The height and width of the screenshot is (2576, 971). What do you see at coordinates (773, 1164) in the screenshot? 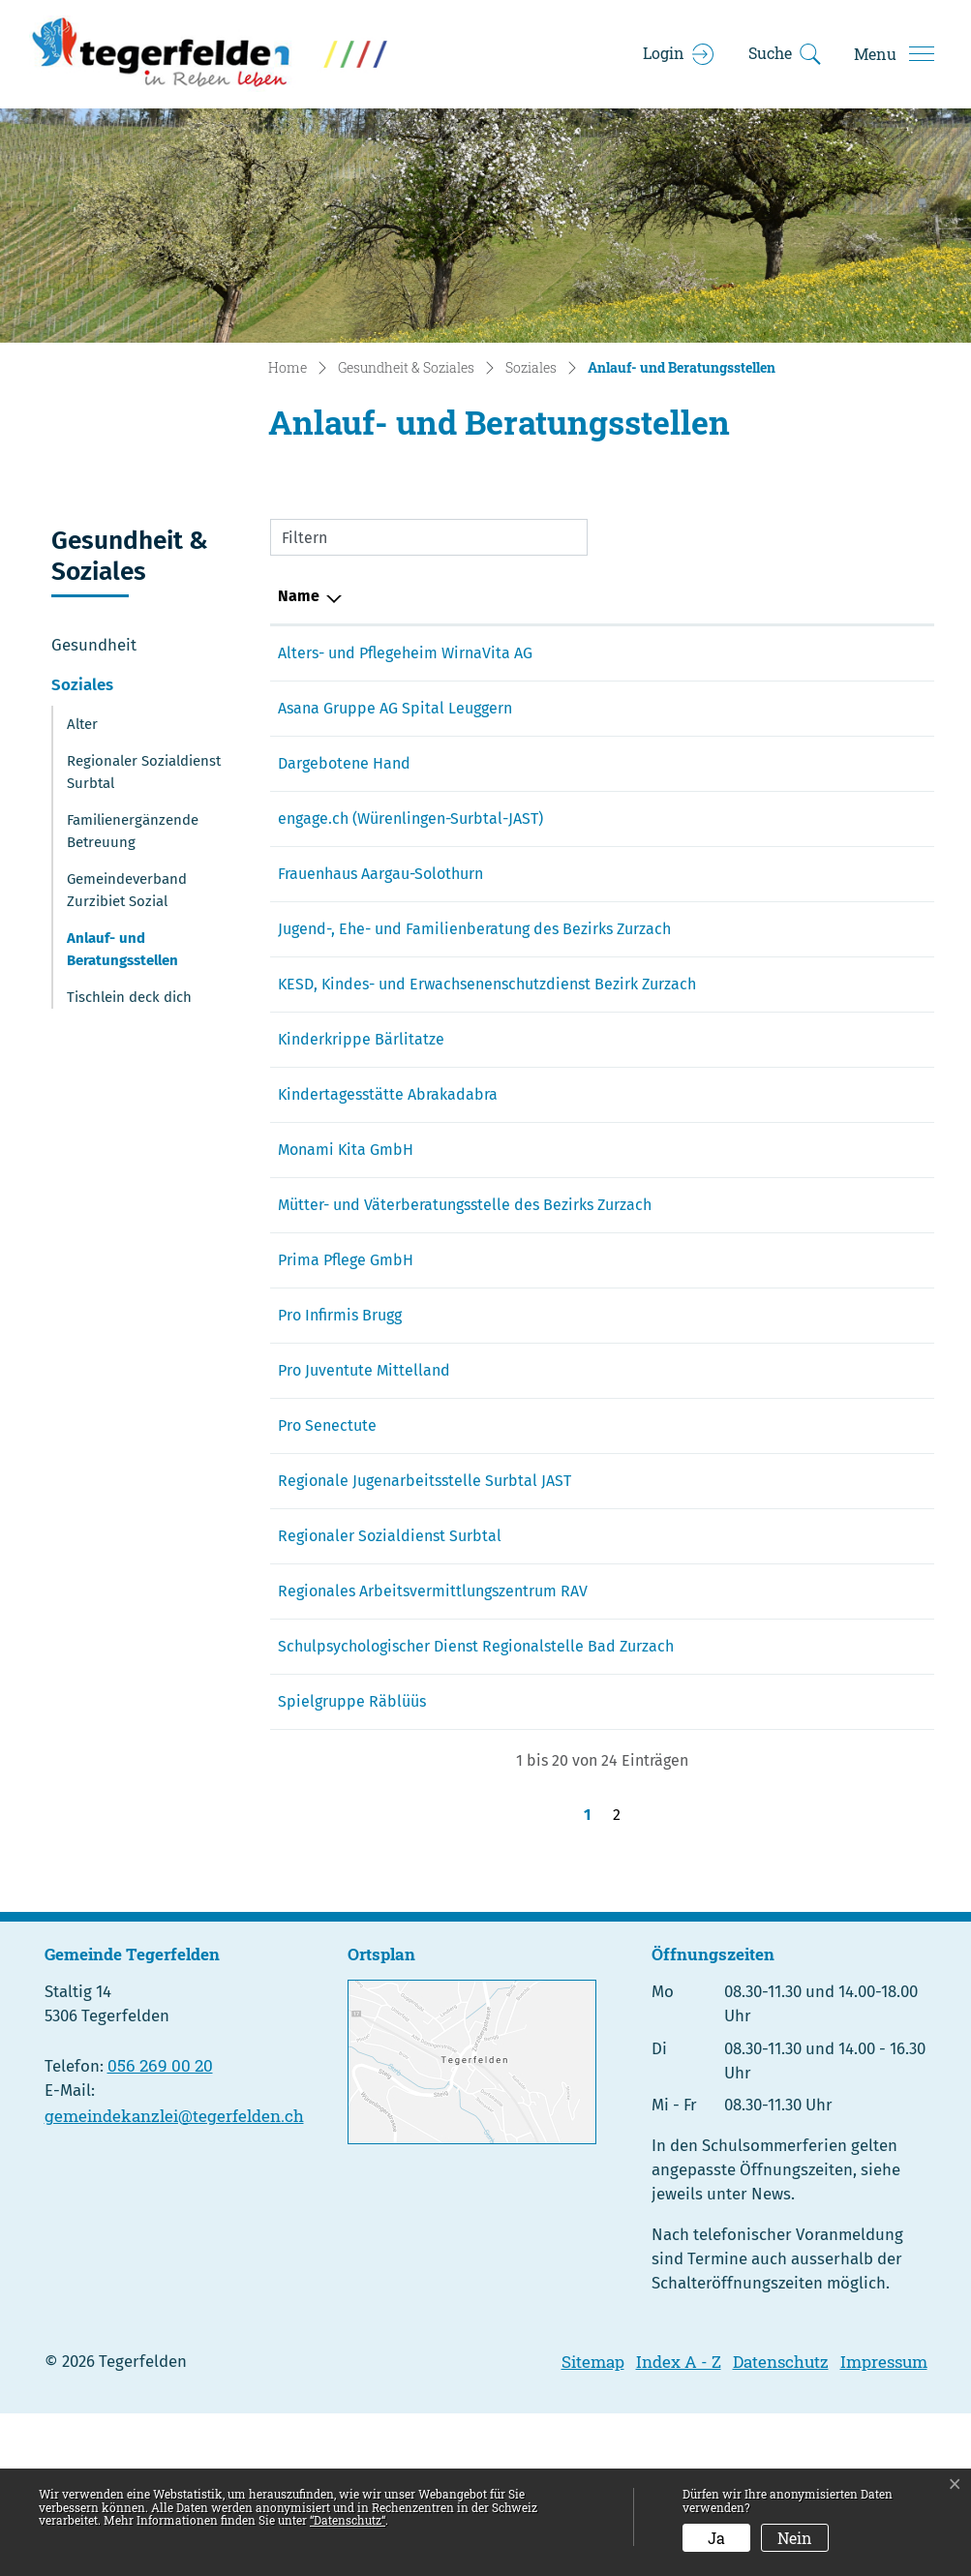
I see `ambahnhof@aaaaa.ch` at bounding box center [773, 1164].